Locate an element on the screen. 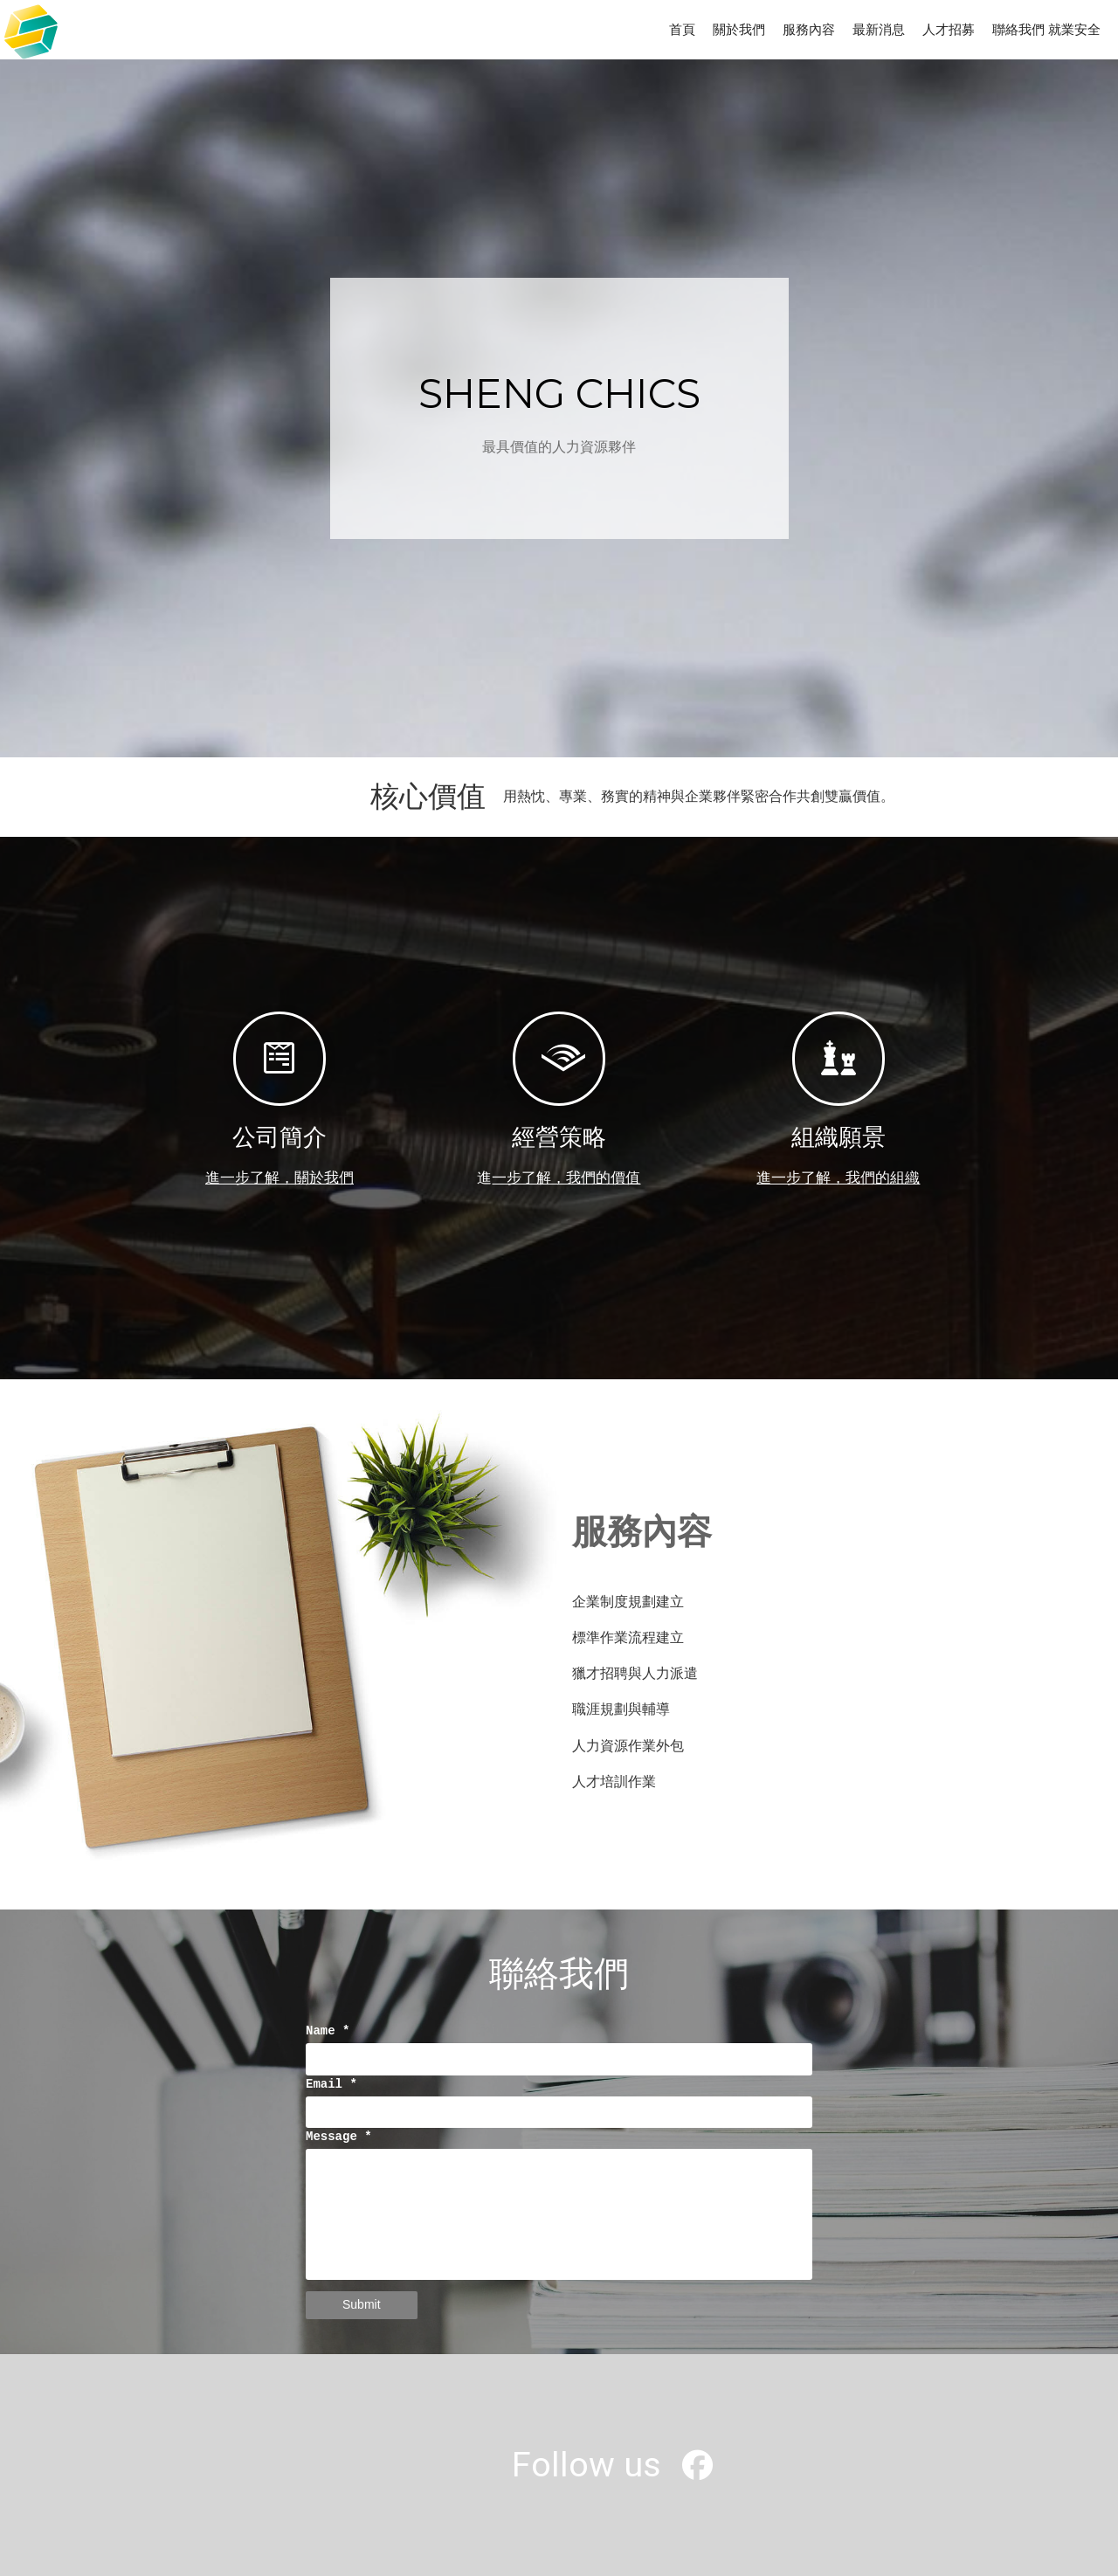 The width and height of the screenshot is (1118, 2576). [盛琦有限公司] is located at coordinates (697, 2471).